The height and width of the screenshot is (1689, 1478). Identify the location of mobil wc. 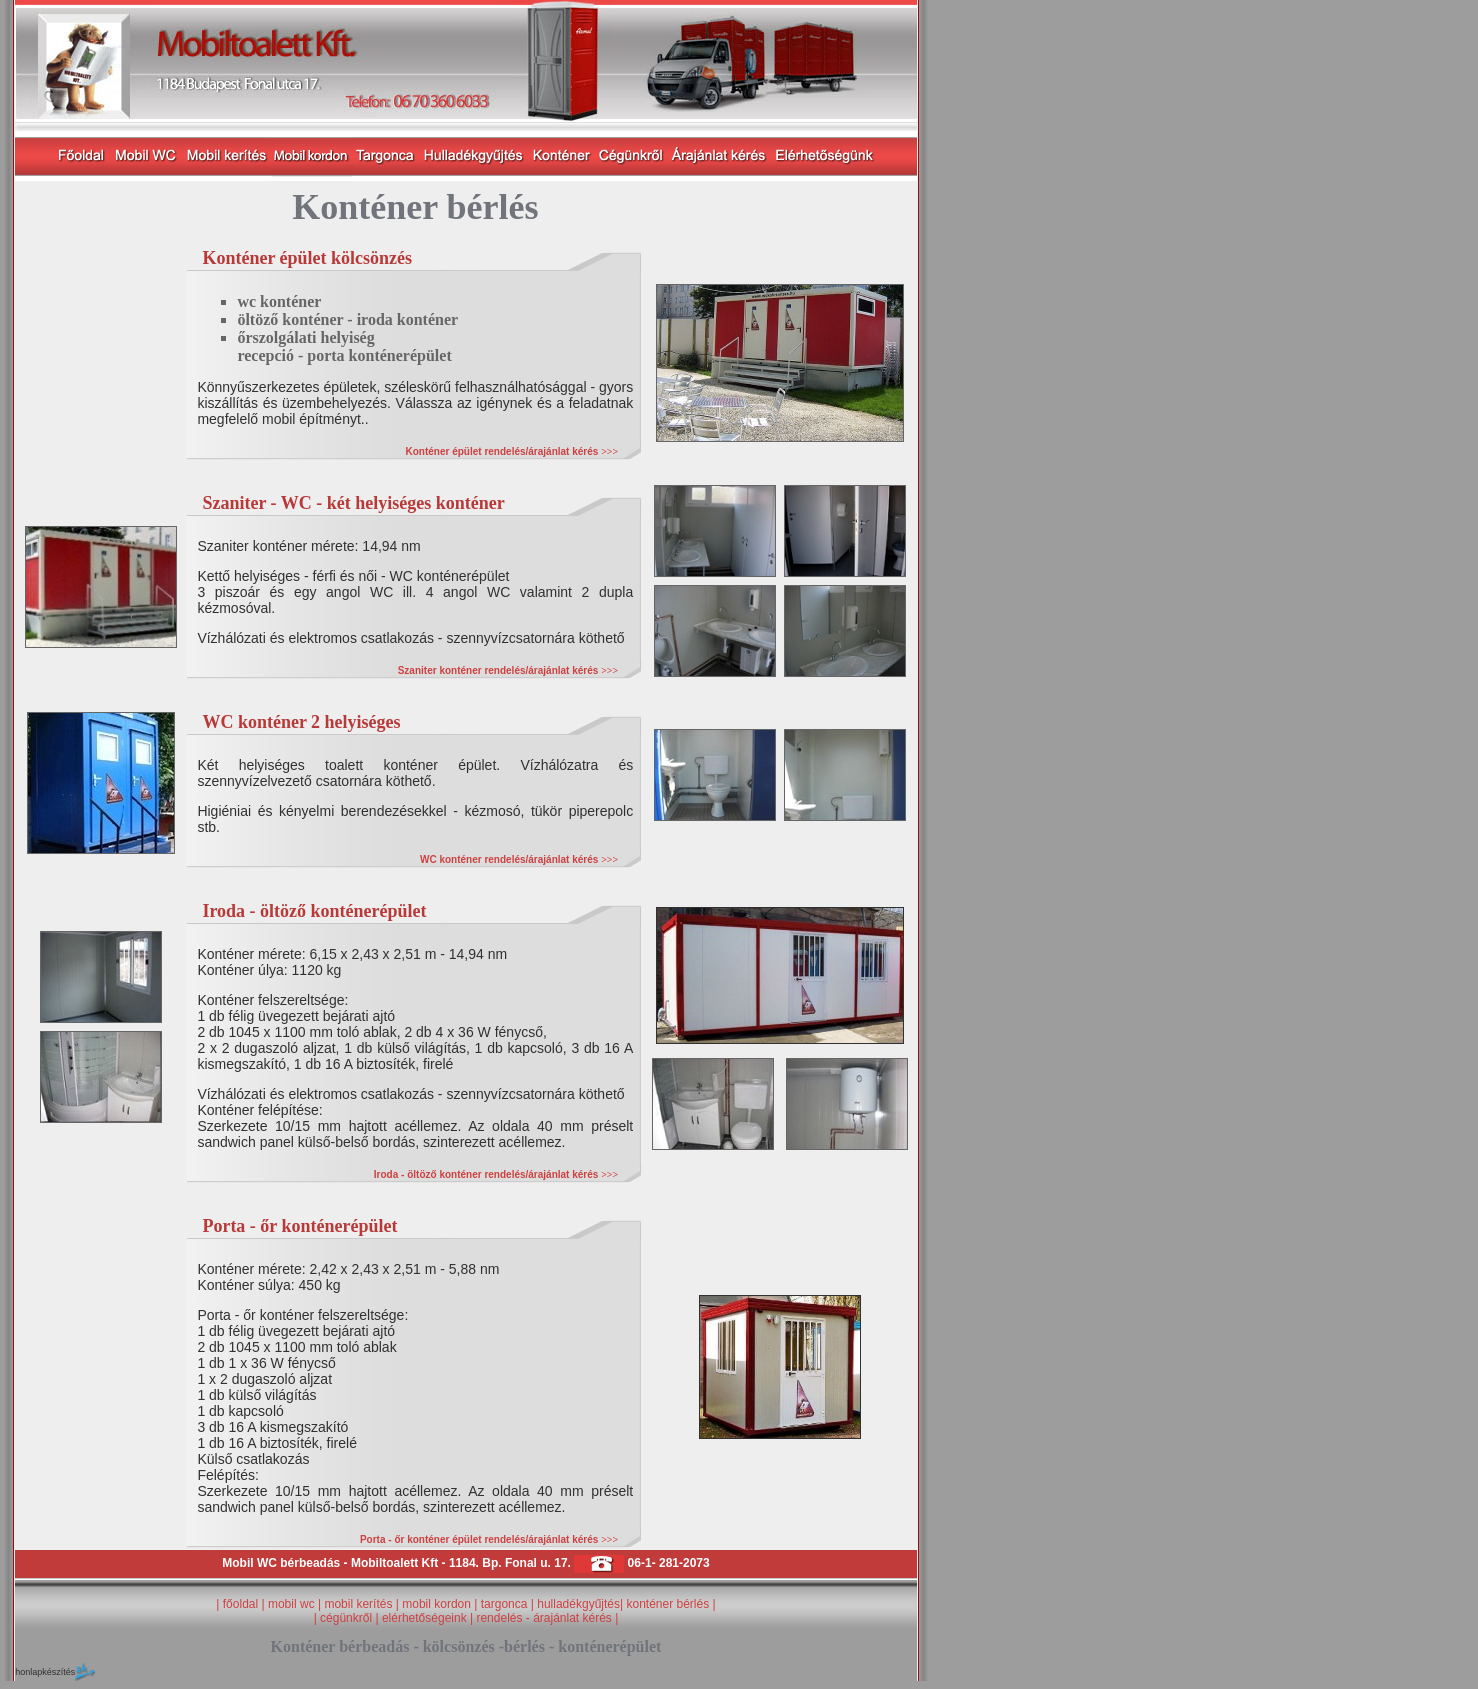
(291, 1604).